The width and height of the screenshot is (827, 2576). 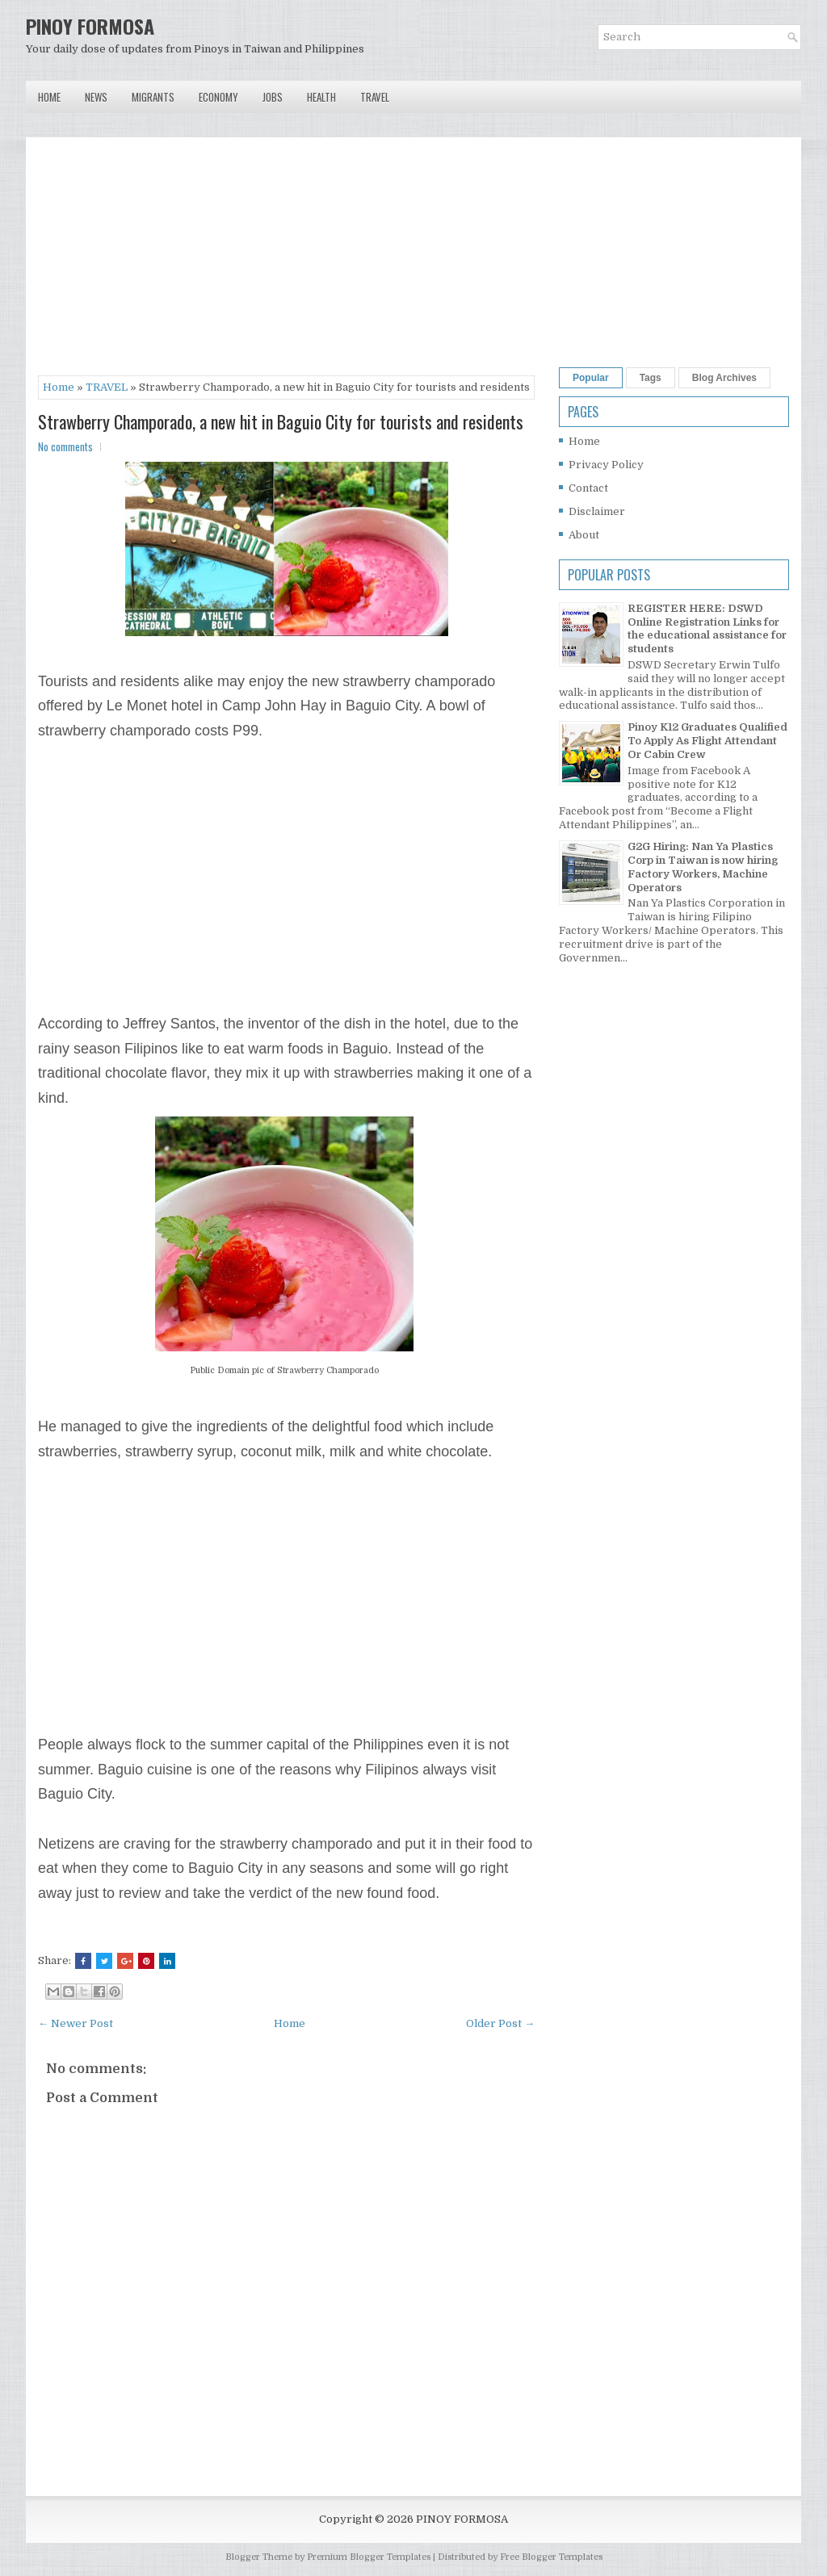 I want to click on Privacy Policy, so click(x=606, y=465).